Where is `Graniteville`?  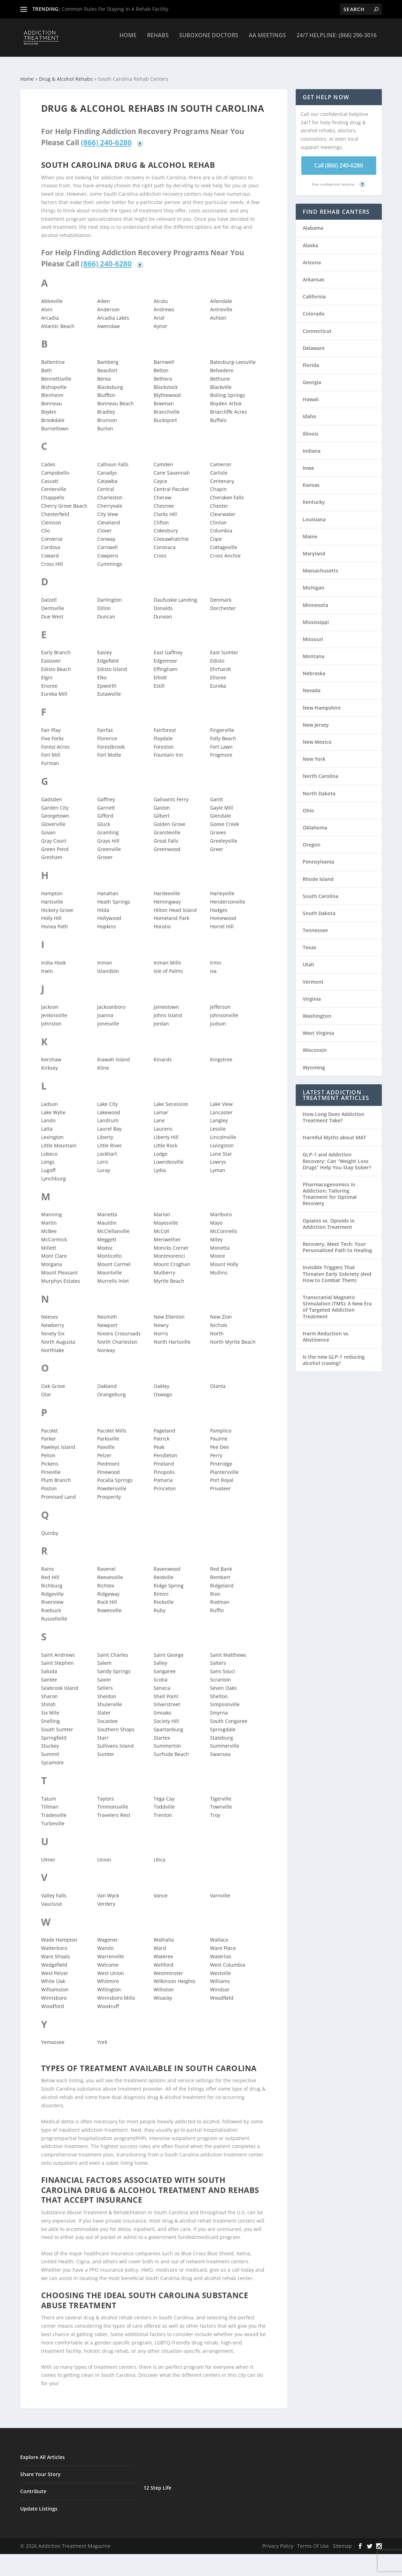
Graniteville is located at coordinates (167, 826).